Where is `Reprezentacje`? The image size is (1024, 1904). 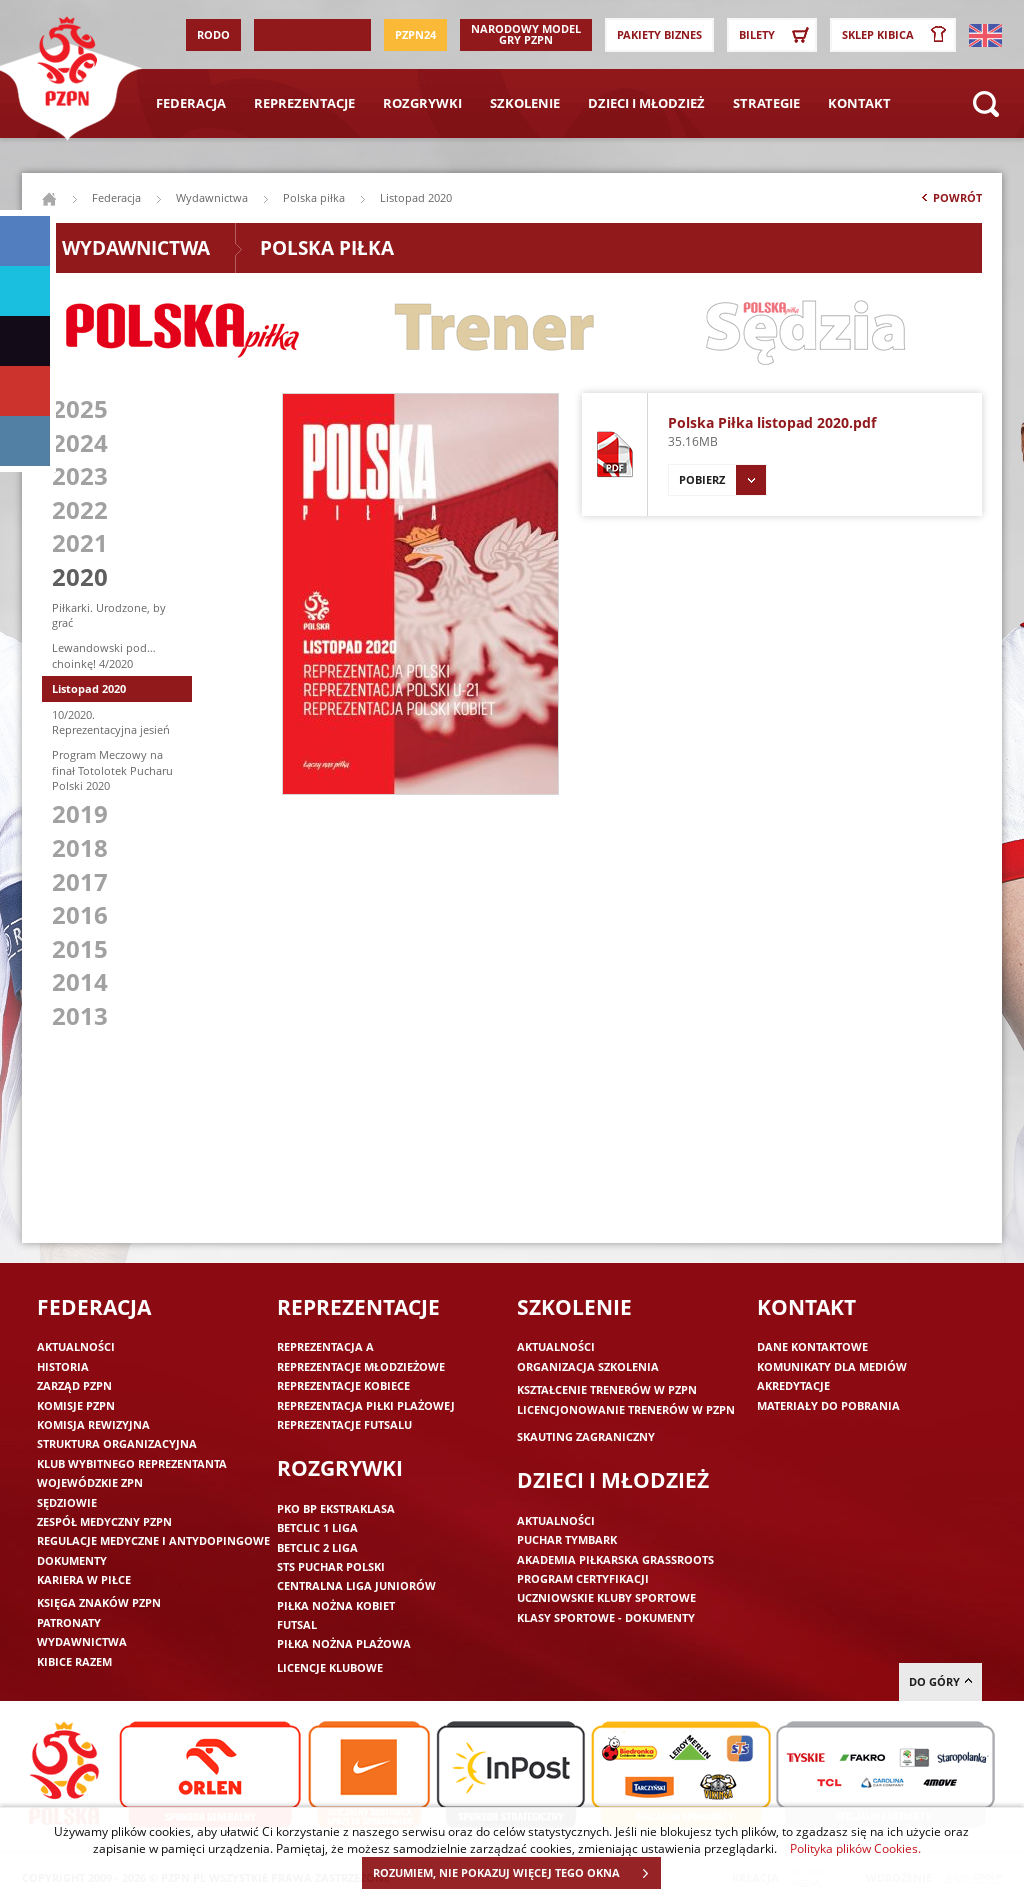
Reprezentacje is located at coordinates (304, 103).